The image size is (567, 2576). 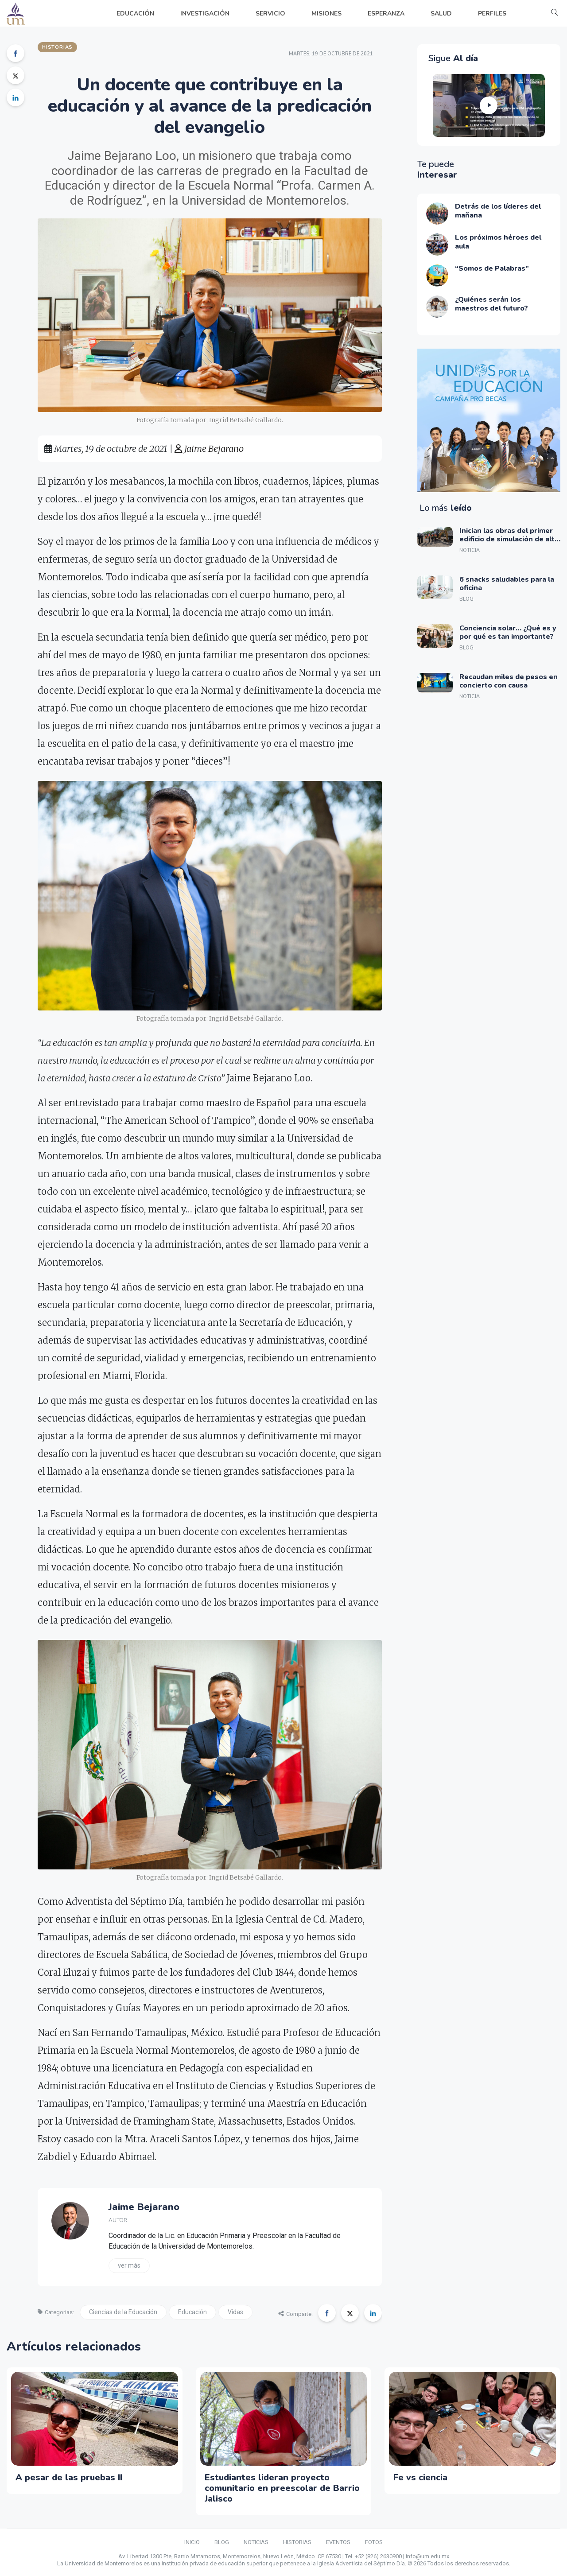 What do you see at coordinates (420, 2477) in the screenshot?
I see `Fe vs ciencia` at bounding box center [420, 2477].